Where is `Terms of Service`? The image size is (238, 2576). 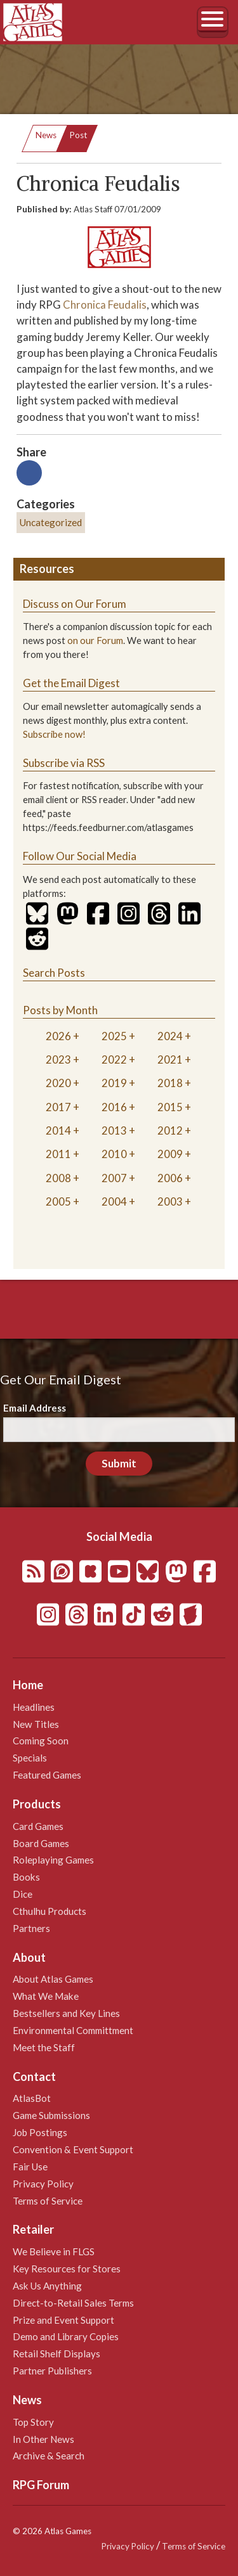 Terms of Service is located at coordinates (48, 2200).